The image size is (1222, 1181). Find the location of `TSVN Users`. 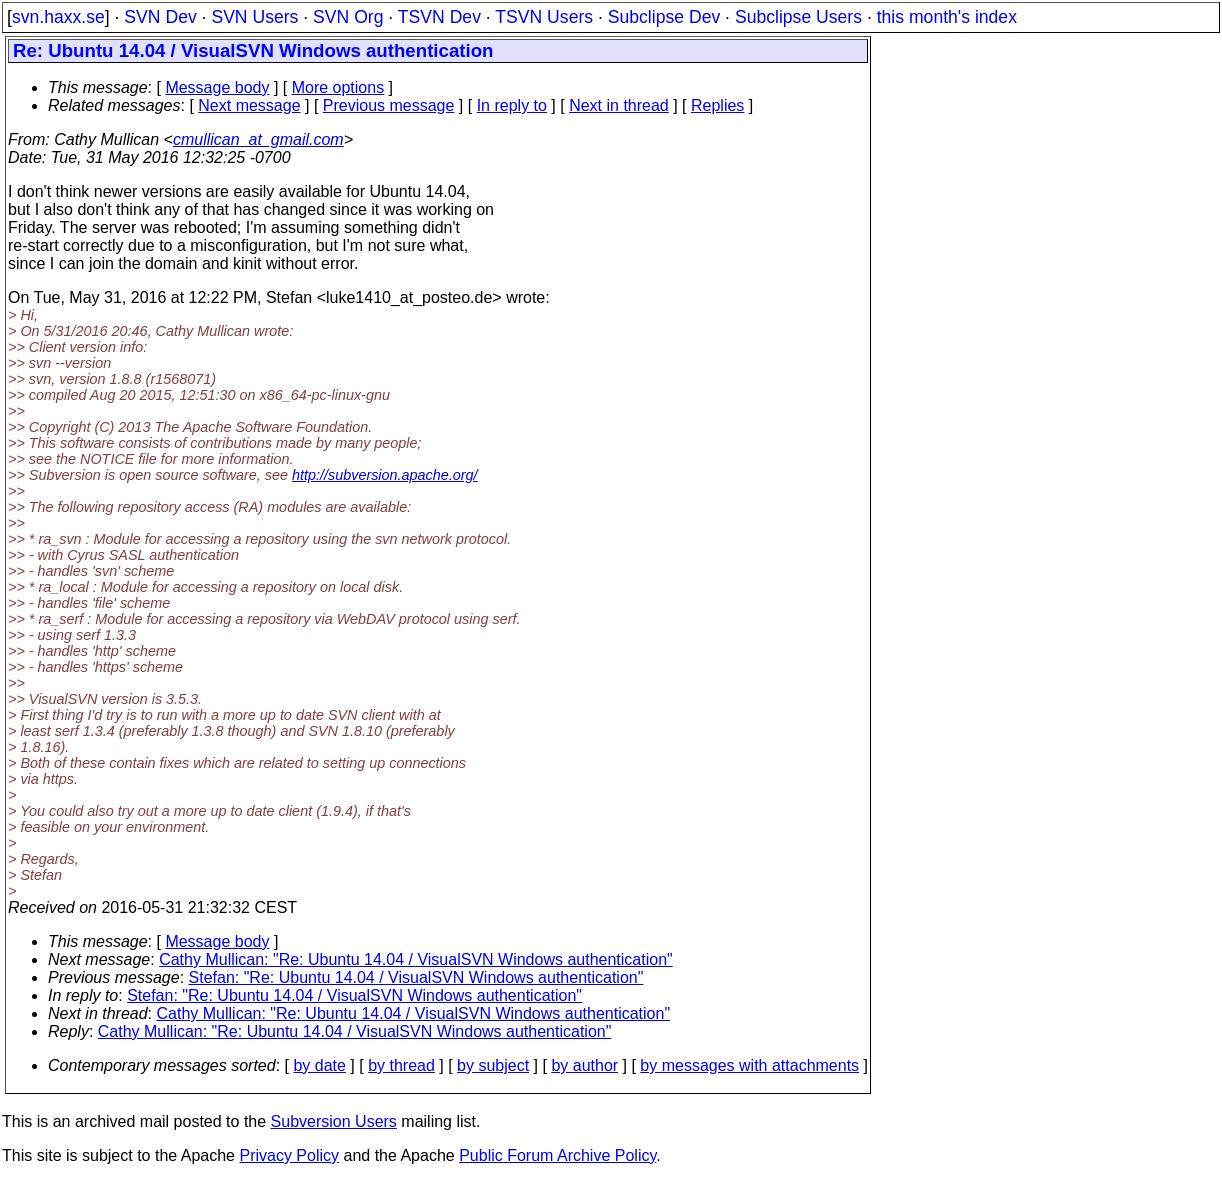

TSVN Users is located at coordinates (544, 17).